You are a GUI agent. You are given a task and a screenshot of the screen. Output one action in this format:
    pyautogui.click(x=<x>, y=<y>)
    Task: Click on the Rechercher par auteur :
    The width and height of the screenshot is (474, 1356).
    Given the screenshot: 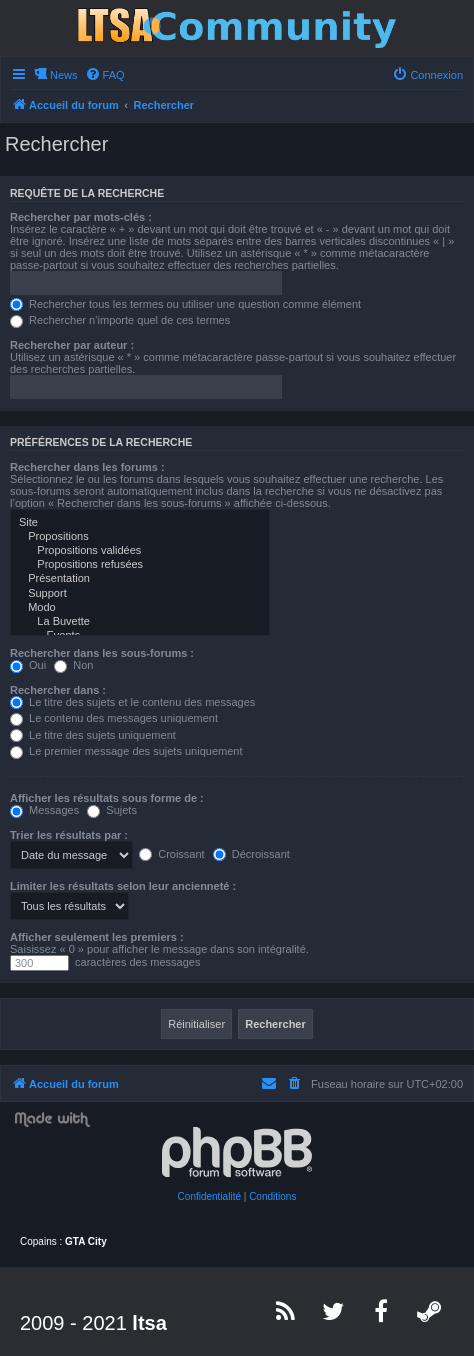 What is the action you would take?
    pyautogui.click(x=72, y=345)
    